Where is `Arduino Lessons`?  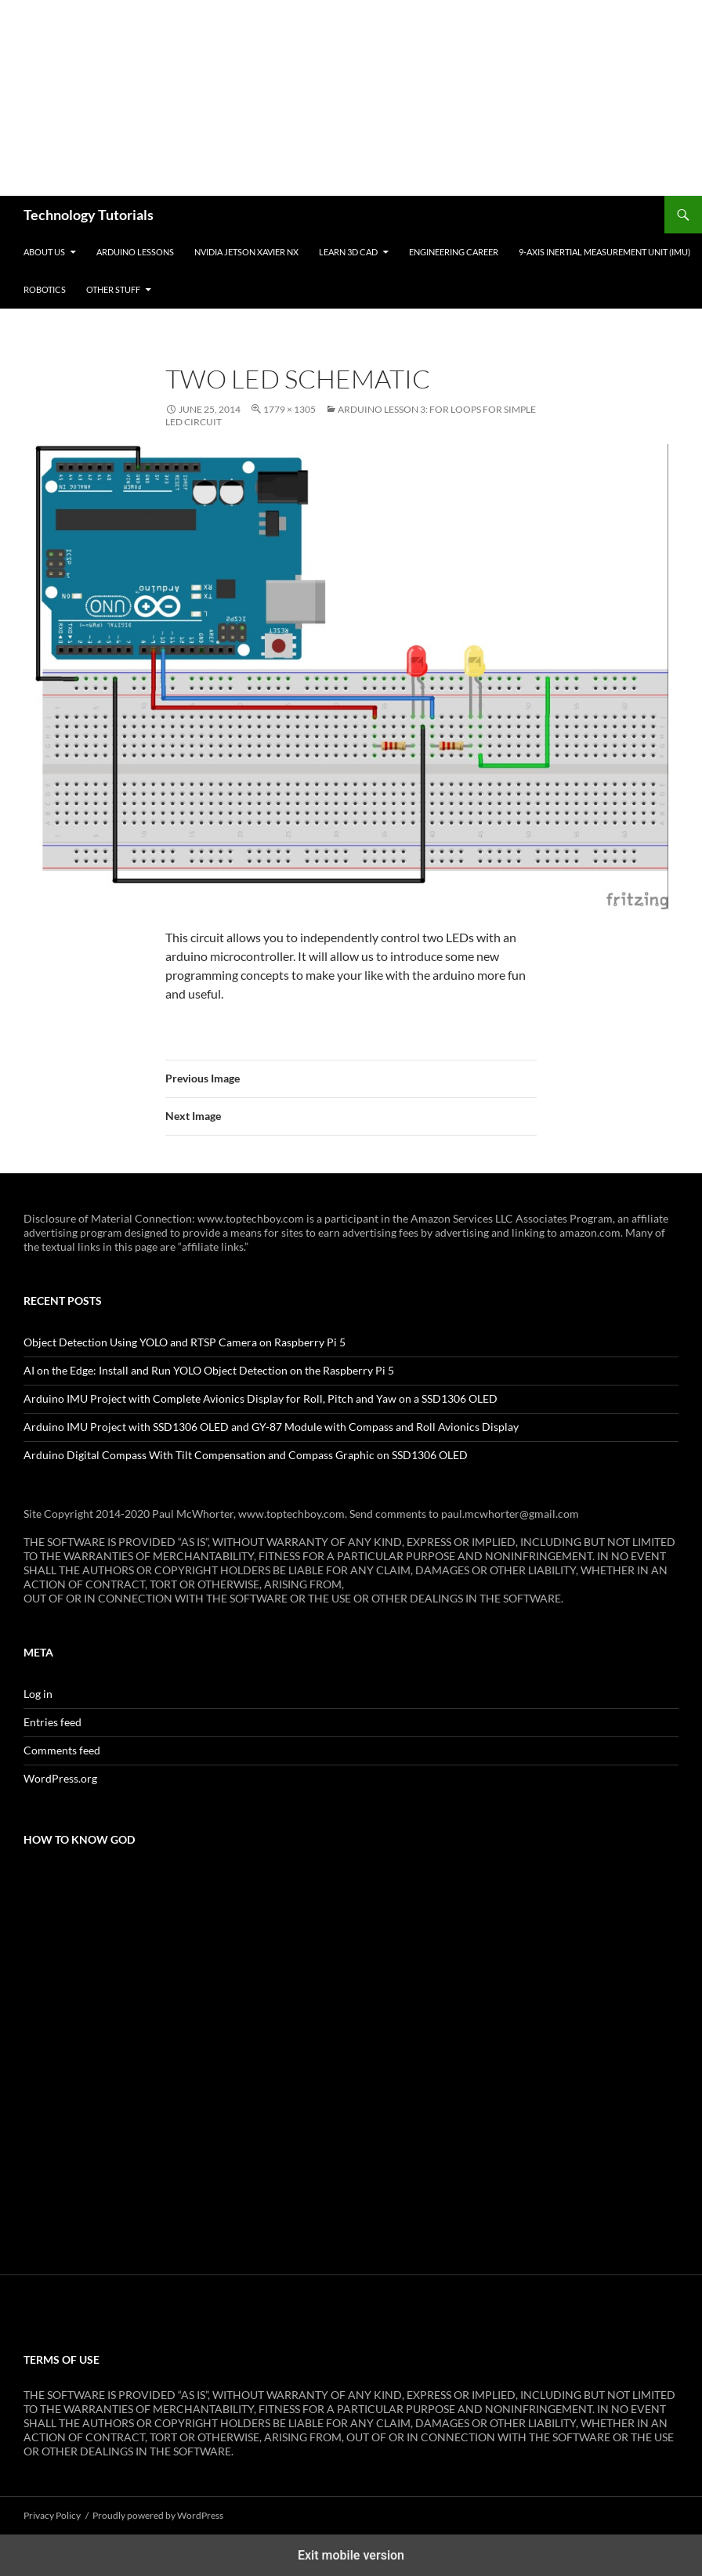 Arduino Lessons is located at coordinates (135, 252).